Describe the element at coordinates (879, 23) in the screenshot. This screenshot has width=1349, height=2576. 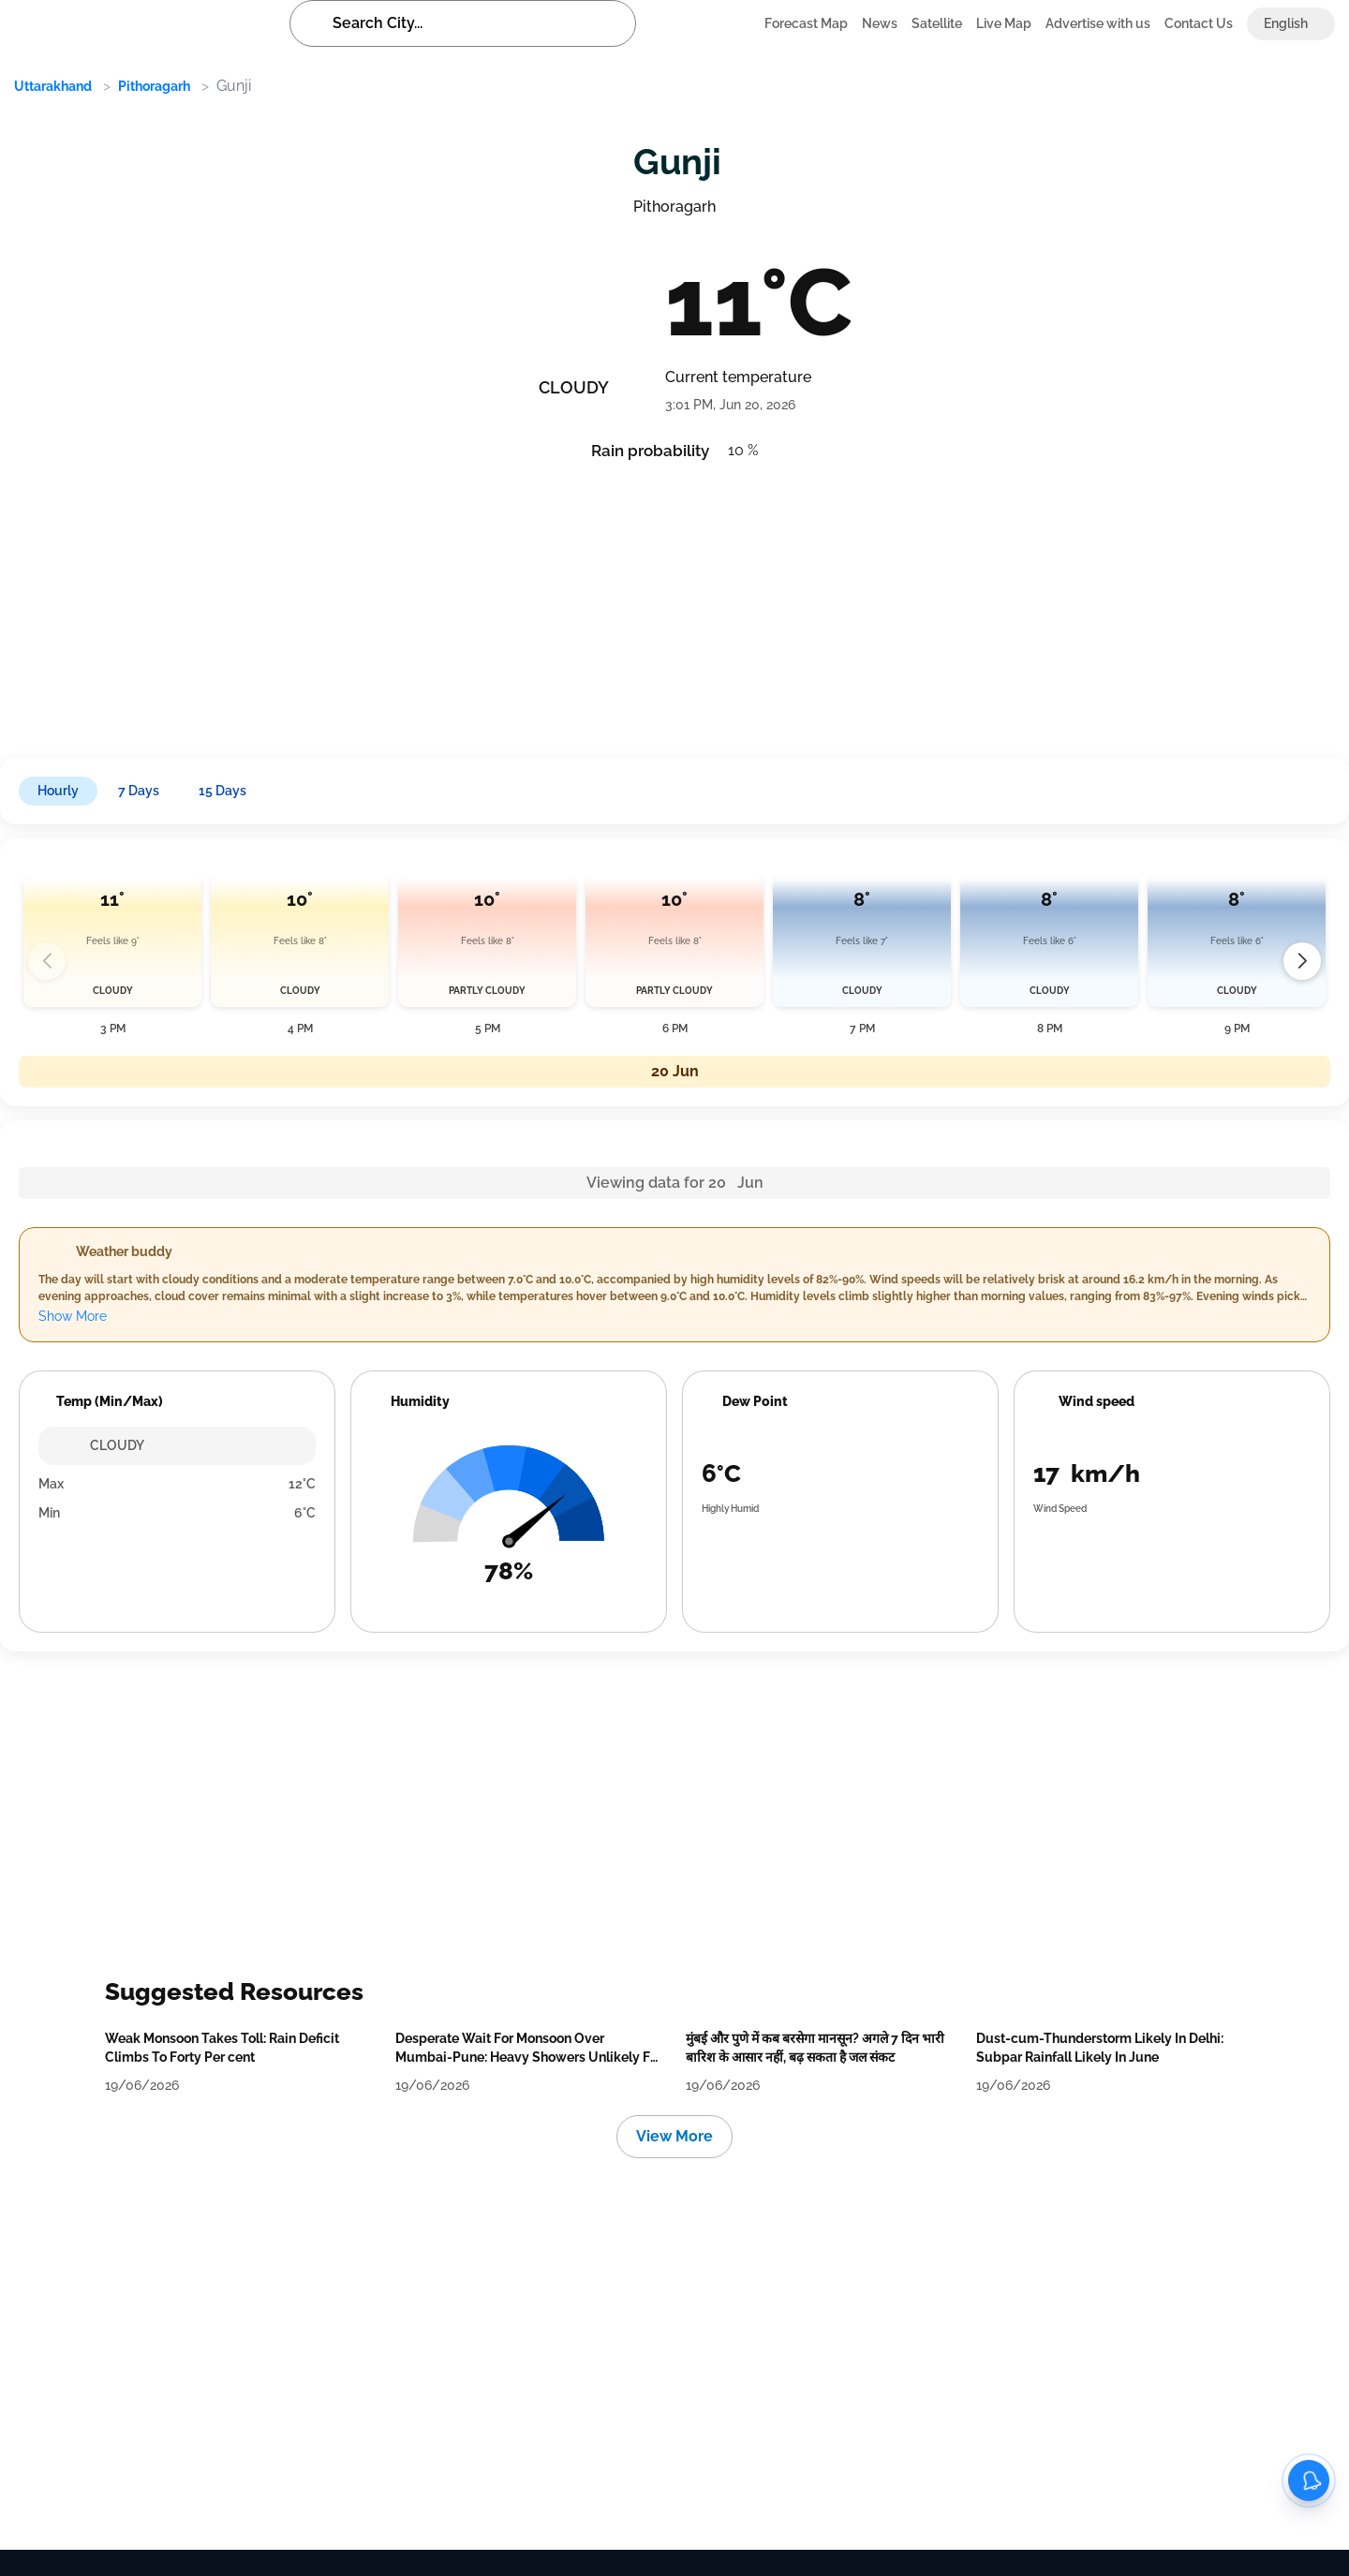
I see `News` at that location.